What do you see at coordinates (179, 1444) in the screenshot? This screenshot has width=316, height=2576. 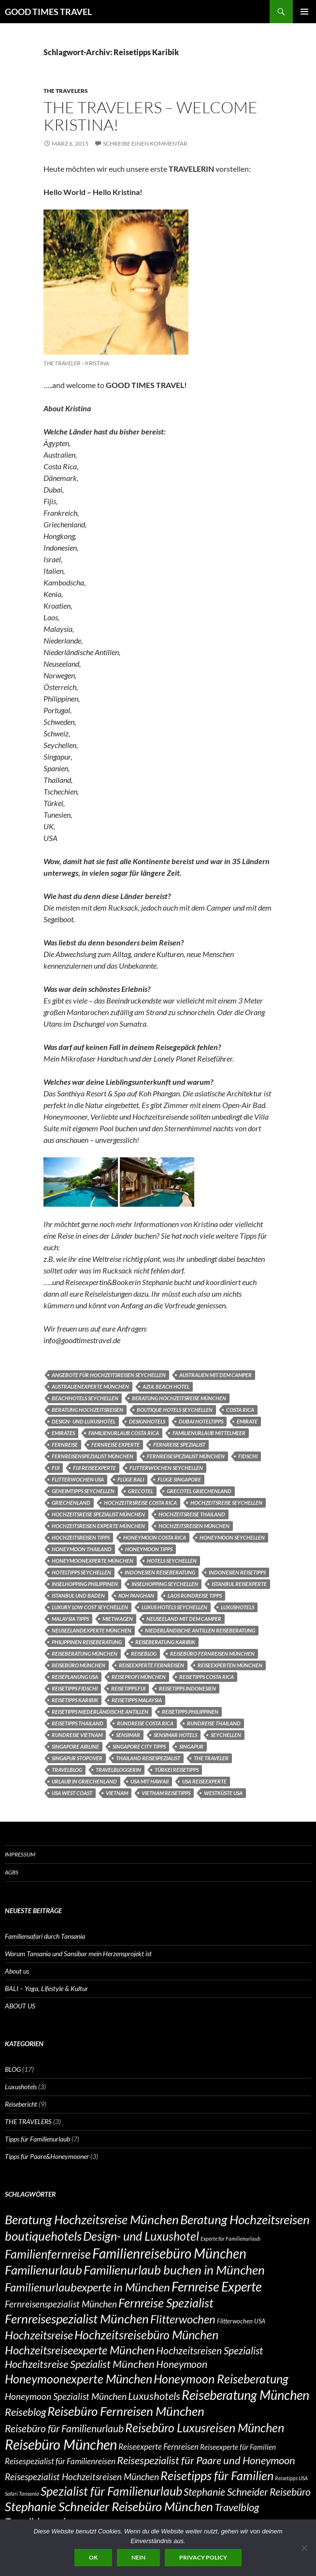 I see `Fernreise Spezialist` at bounding box center [179, 1444].